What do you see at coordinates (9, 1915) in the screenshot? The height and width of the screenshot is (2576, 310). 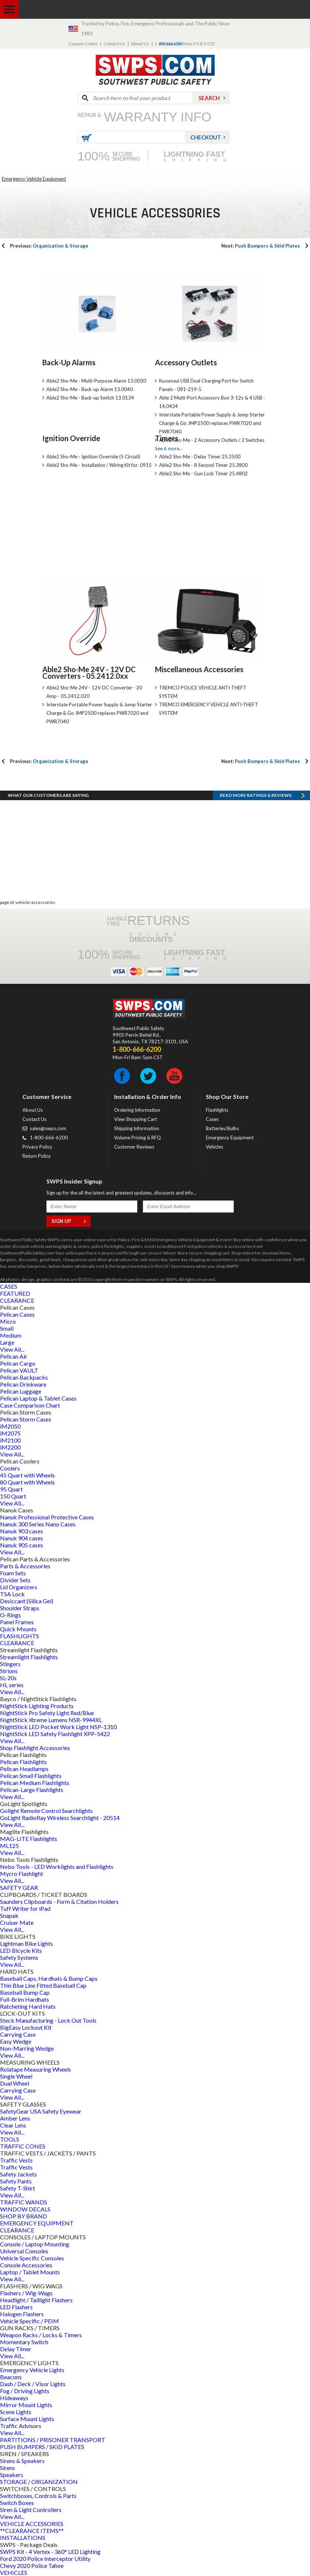 I see `Snapak` at bounding box center [9, 1915].